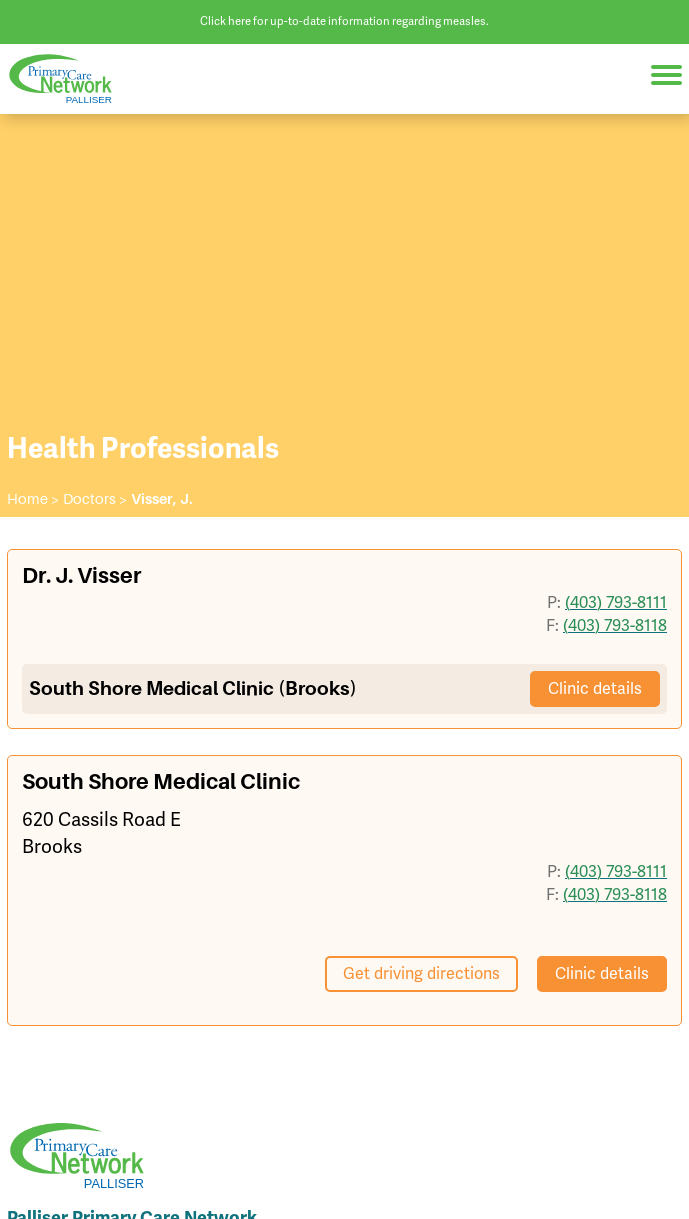 The image size is (689, 1219). Describe the element at coordinates (70, 79) in the screenshot. I see `Palliser Primary Care Network` at that location.